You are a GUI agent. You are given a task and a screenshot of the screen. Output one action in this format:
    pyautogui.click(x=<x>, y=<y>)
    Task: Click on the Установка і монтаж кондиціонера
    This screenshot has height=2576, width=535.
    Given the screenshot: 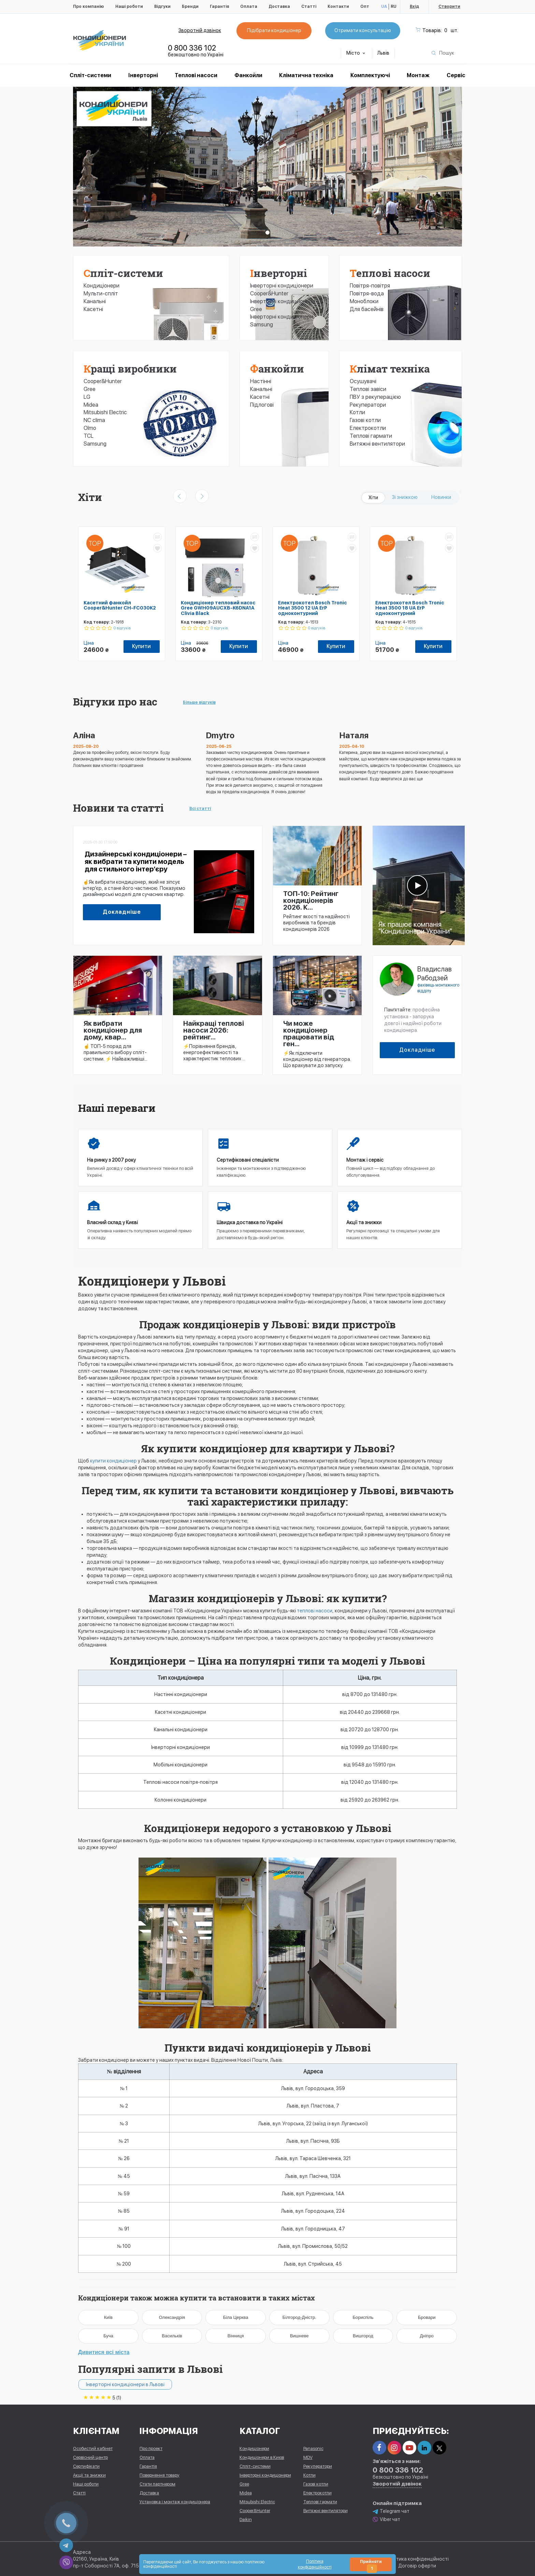 What is the action you would take?
    pyautogui.click(x=175, y=2501)
    